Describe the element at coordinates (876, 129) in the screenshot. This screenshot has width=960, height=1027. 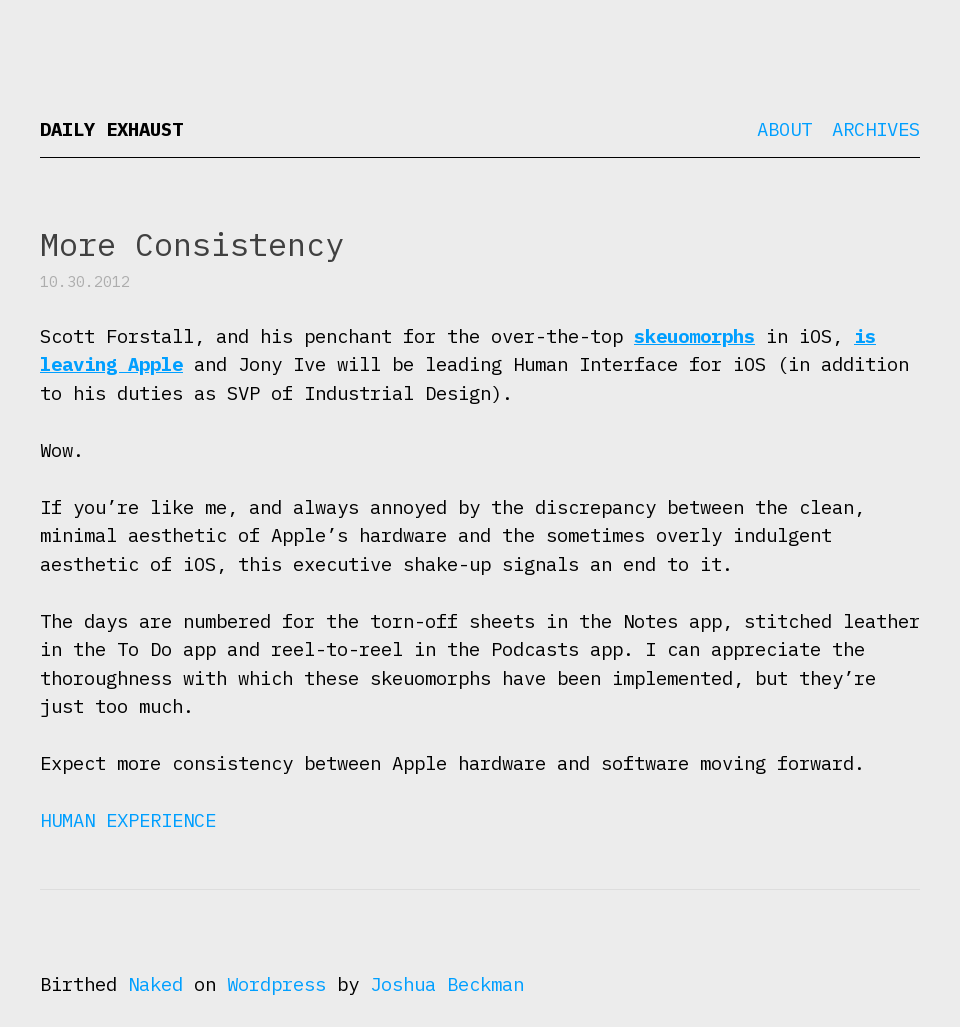
I see `Archives` at that location.